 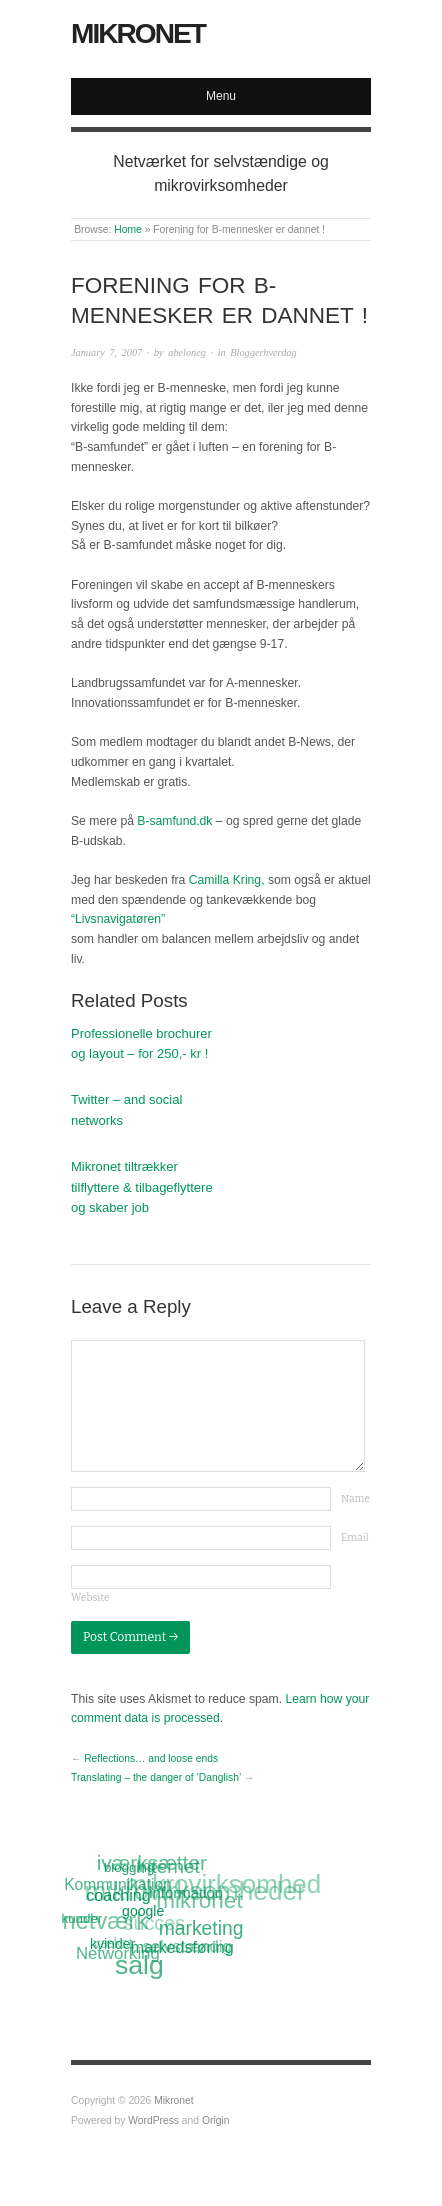 I want to click on Internet [Internet (20 items)], so click(x=167, y=1867).